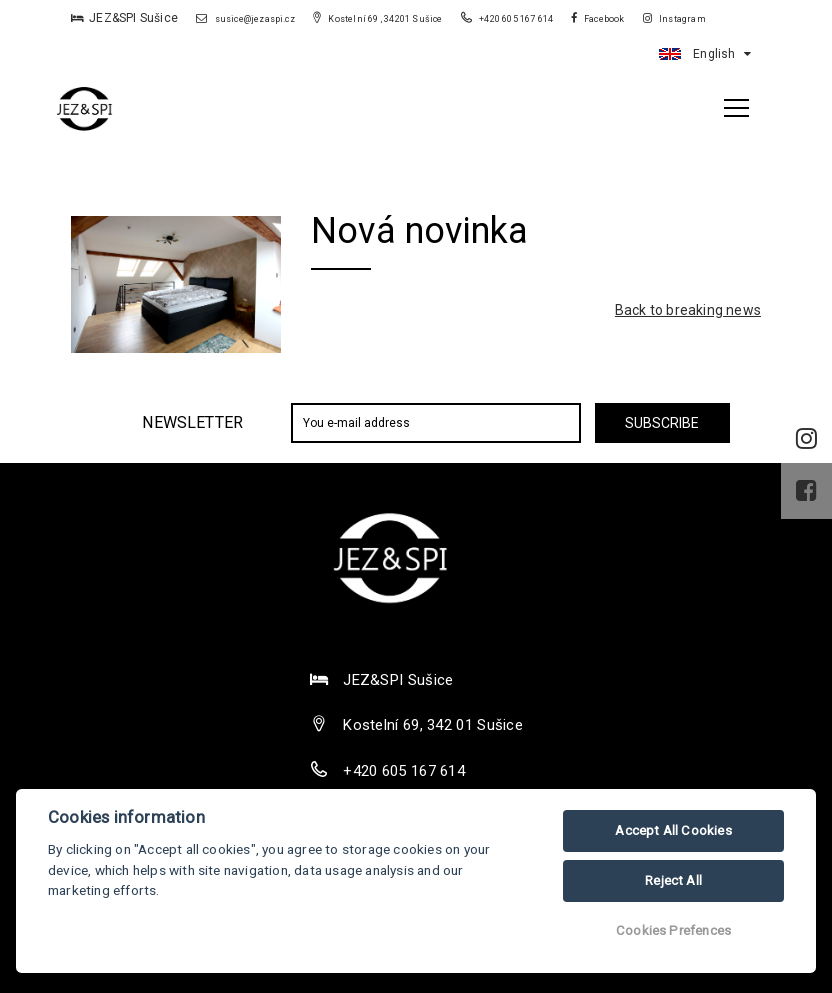 This screenshot has width=832, height=993. I want to click on Reject All, so click(673, 880).